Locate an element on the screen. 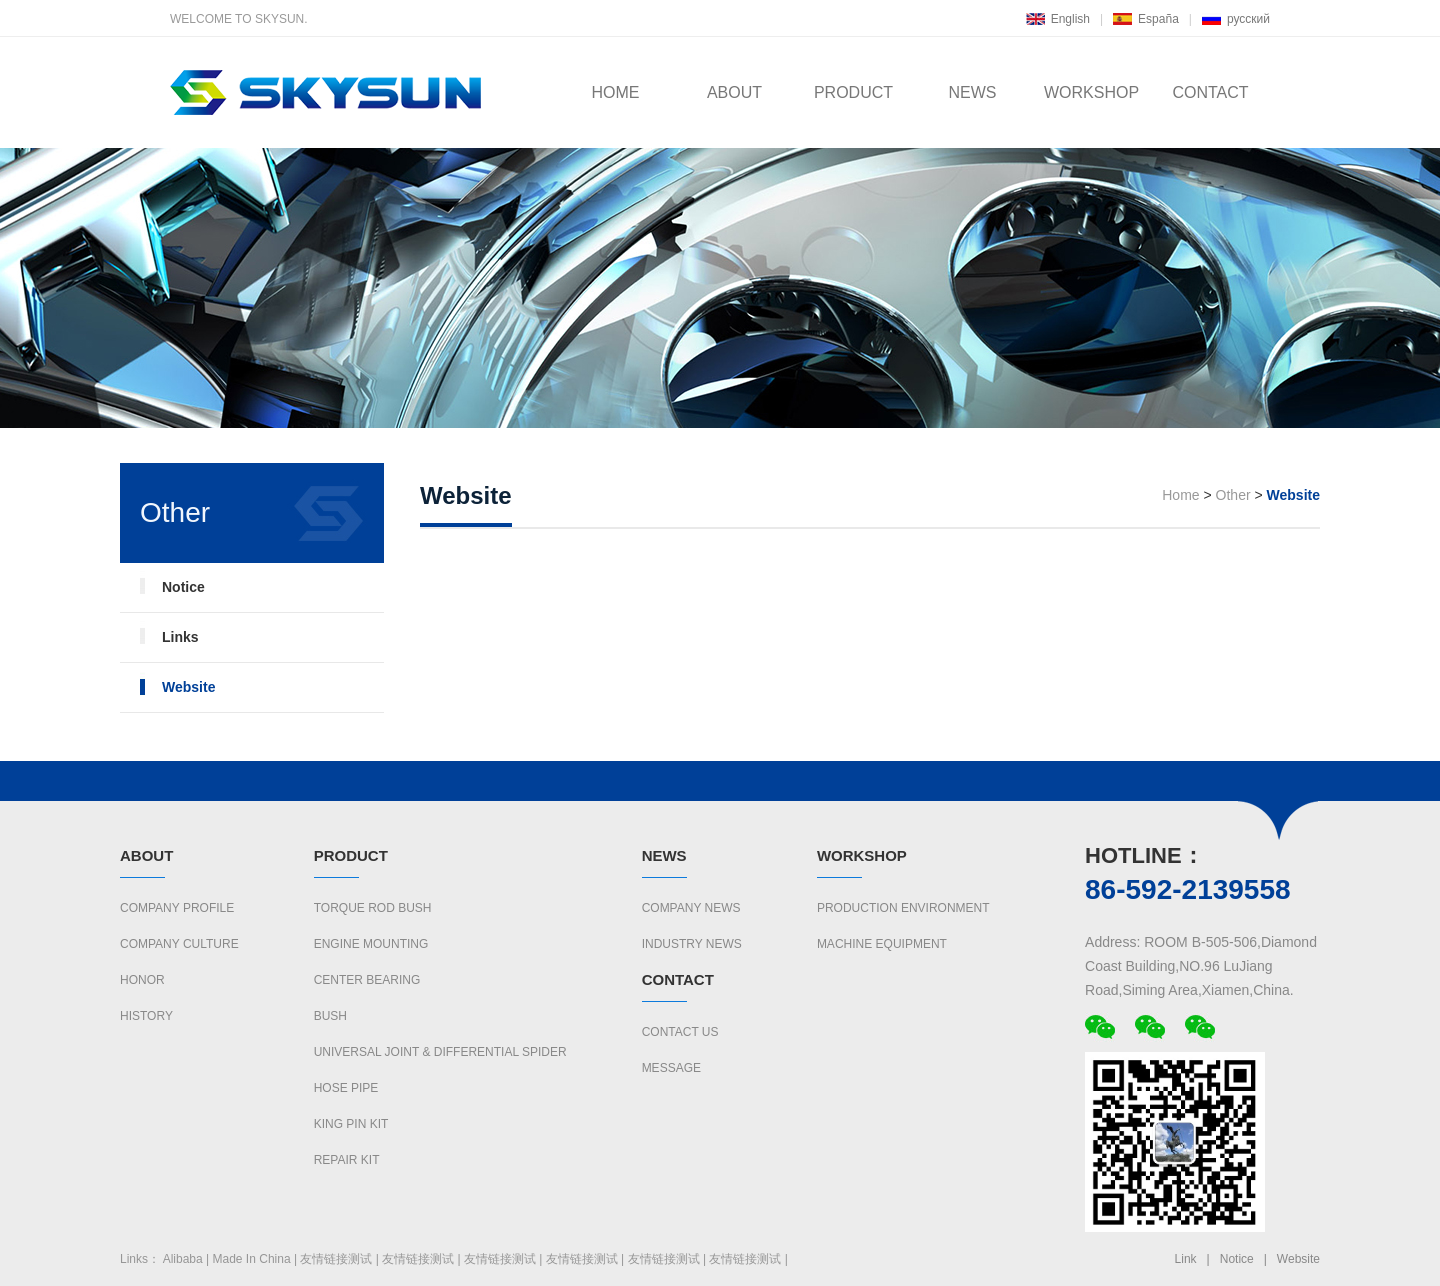  русский is located at coordinates (1248, 19).